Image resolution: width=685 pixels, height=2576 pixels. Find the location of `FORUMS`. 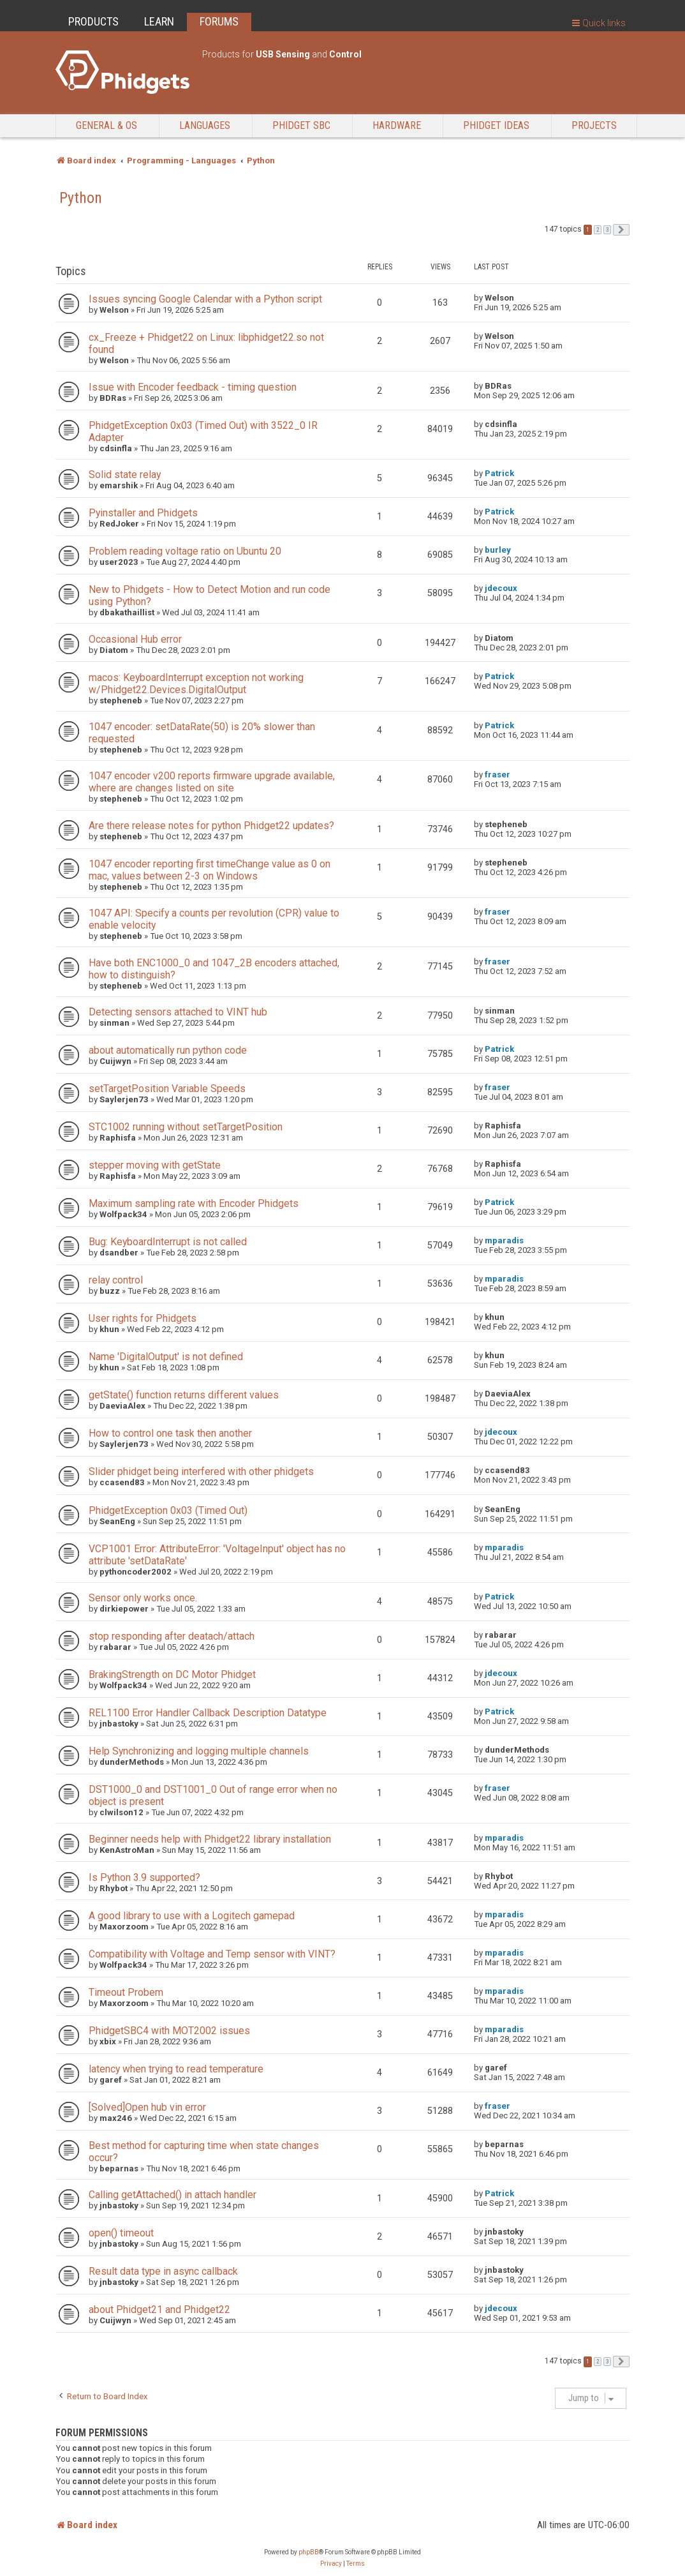

FORUMS is located at coordinates (219, 21).